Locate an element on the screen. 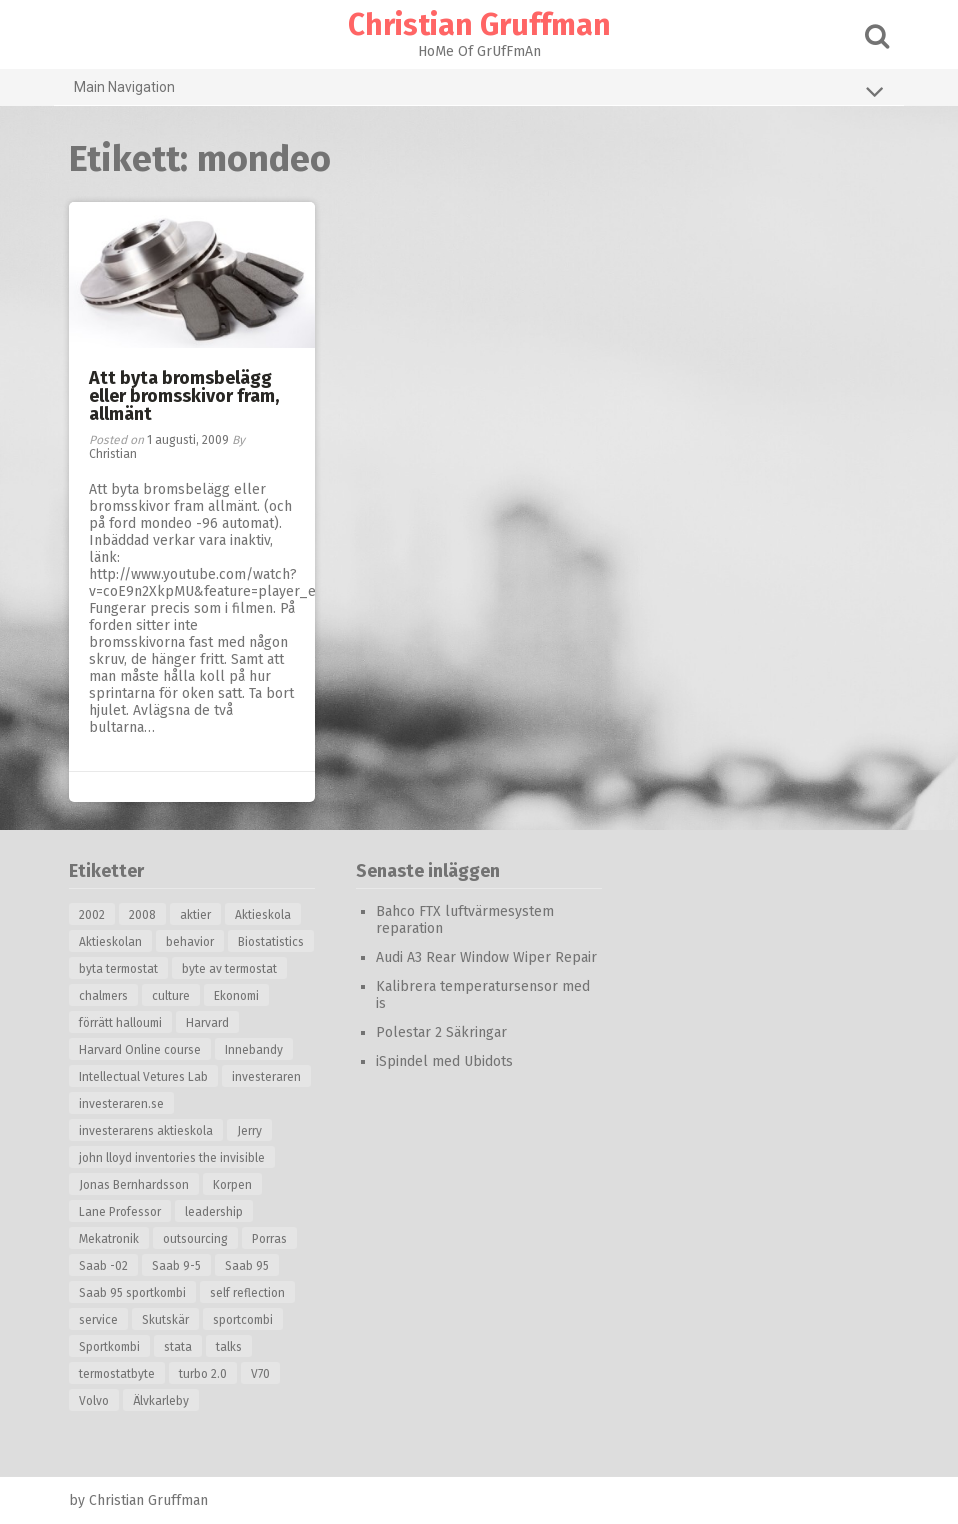 The image size is (958, 1524). Christian Gruffman is located at coordinates (479, 25).